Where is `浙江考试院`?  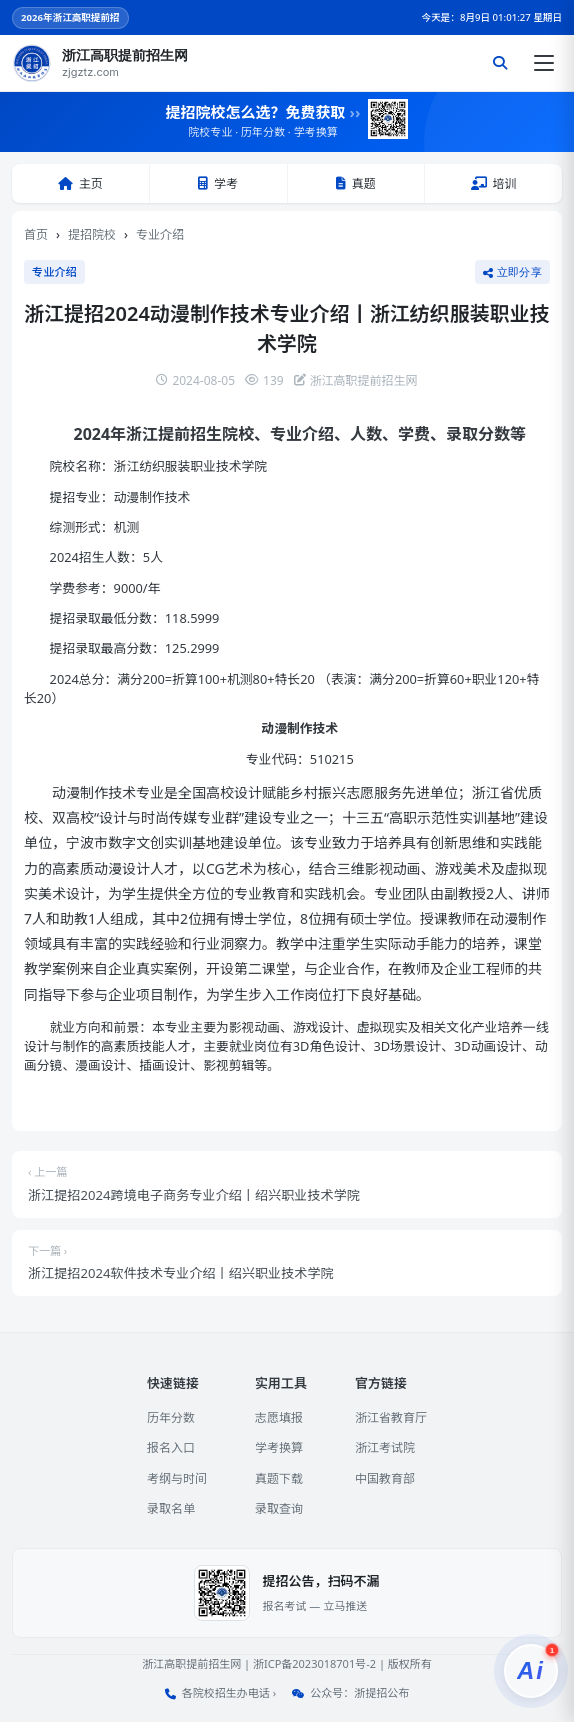 浙江考试院 is located at coordinates (385, 1447).